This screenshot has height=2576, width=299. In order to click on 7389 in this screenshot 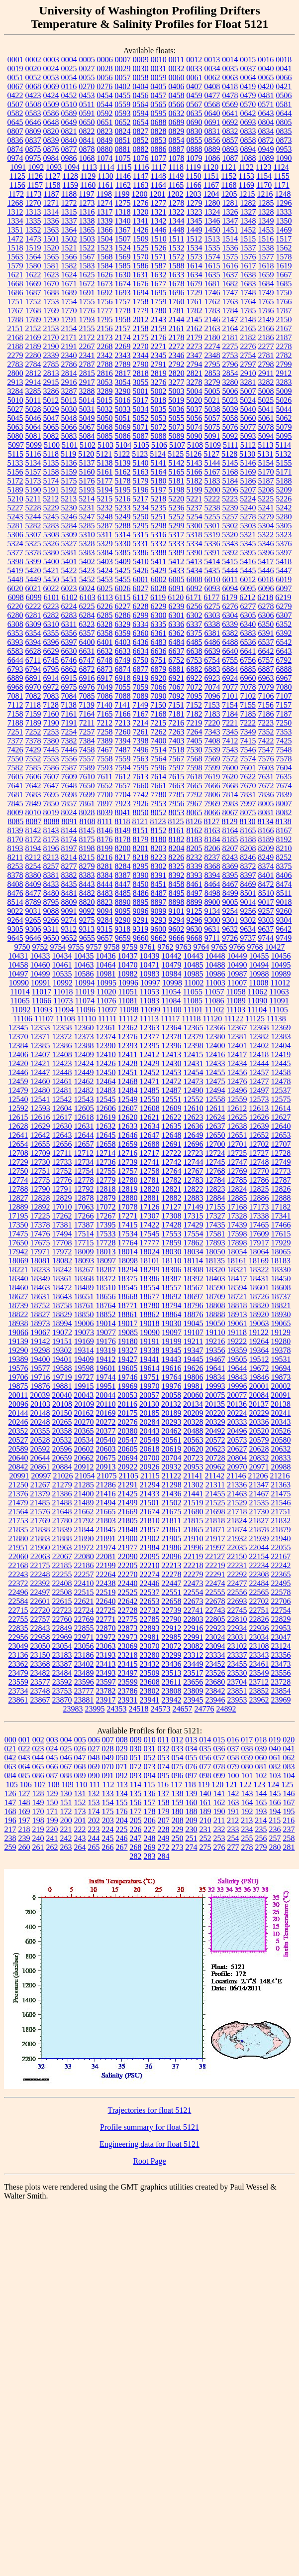, I will do `click(105, 740)`.